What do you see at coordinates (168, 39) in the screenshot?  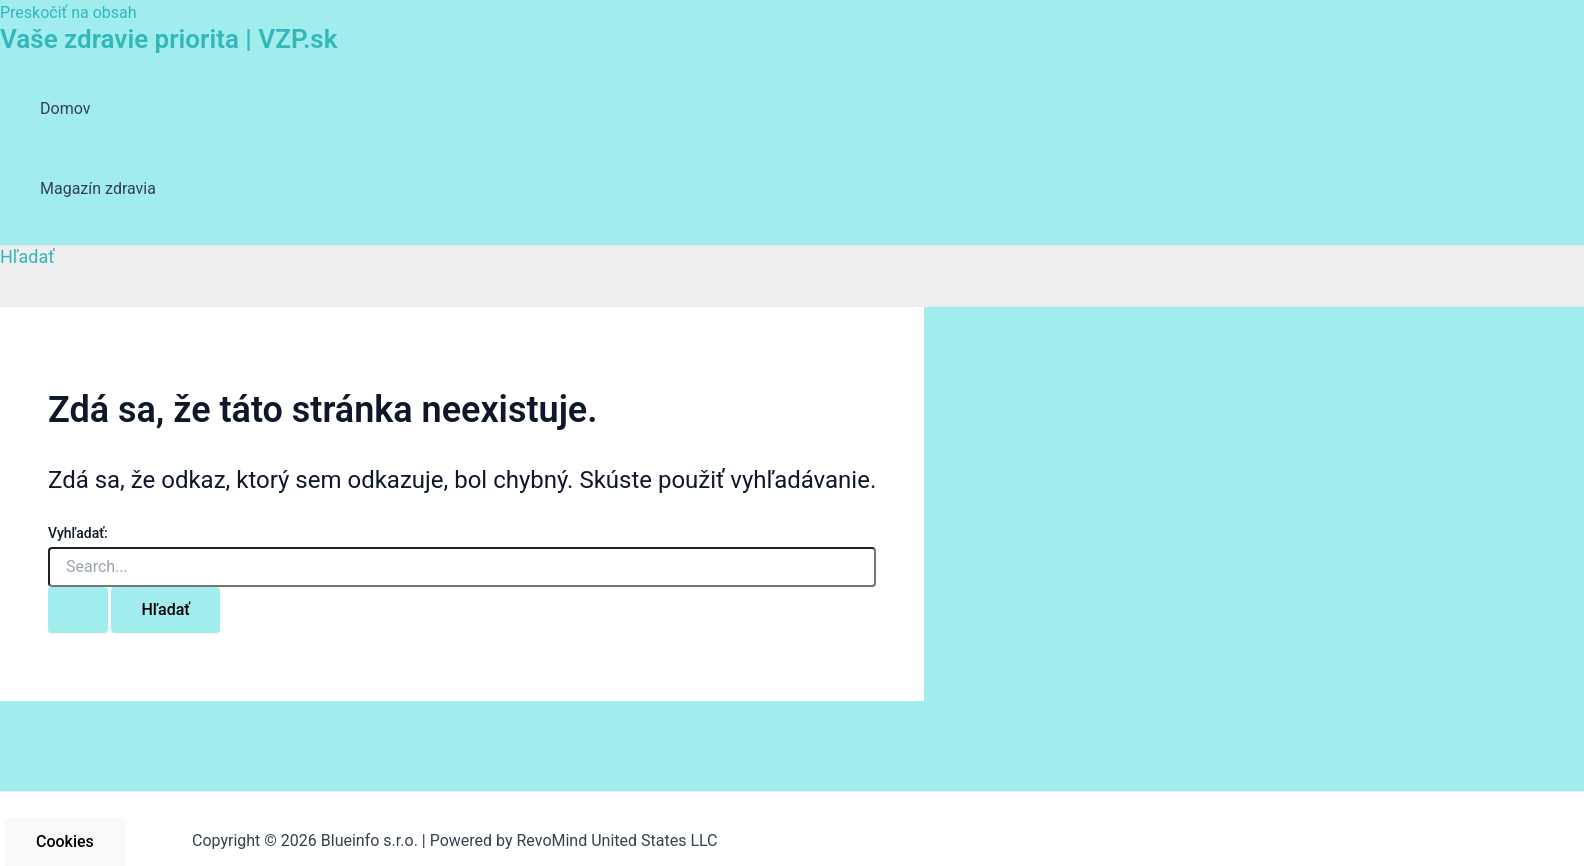 I see `Vaše zdravie priorita | VZP.sk` at bounding box center [168, 39].